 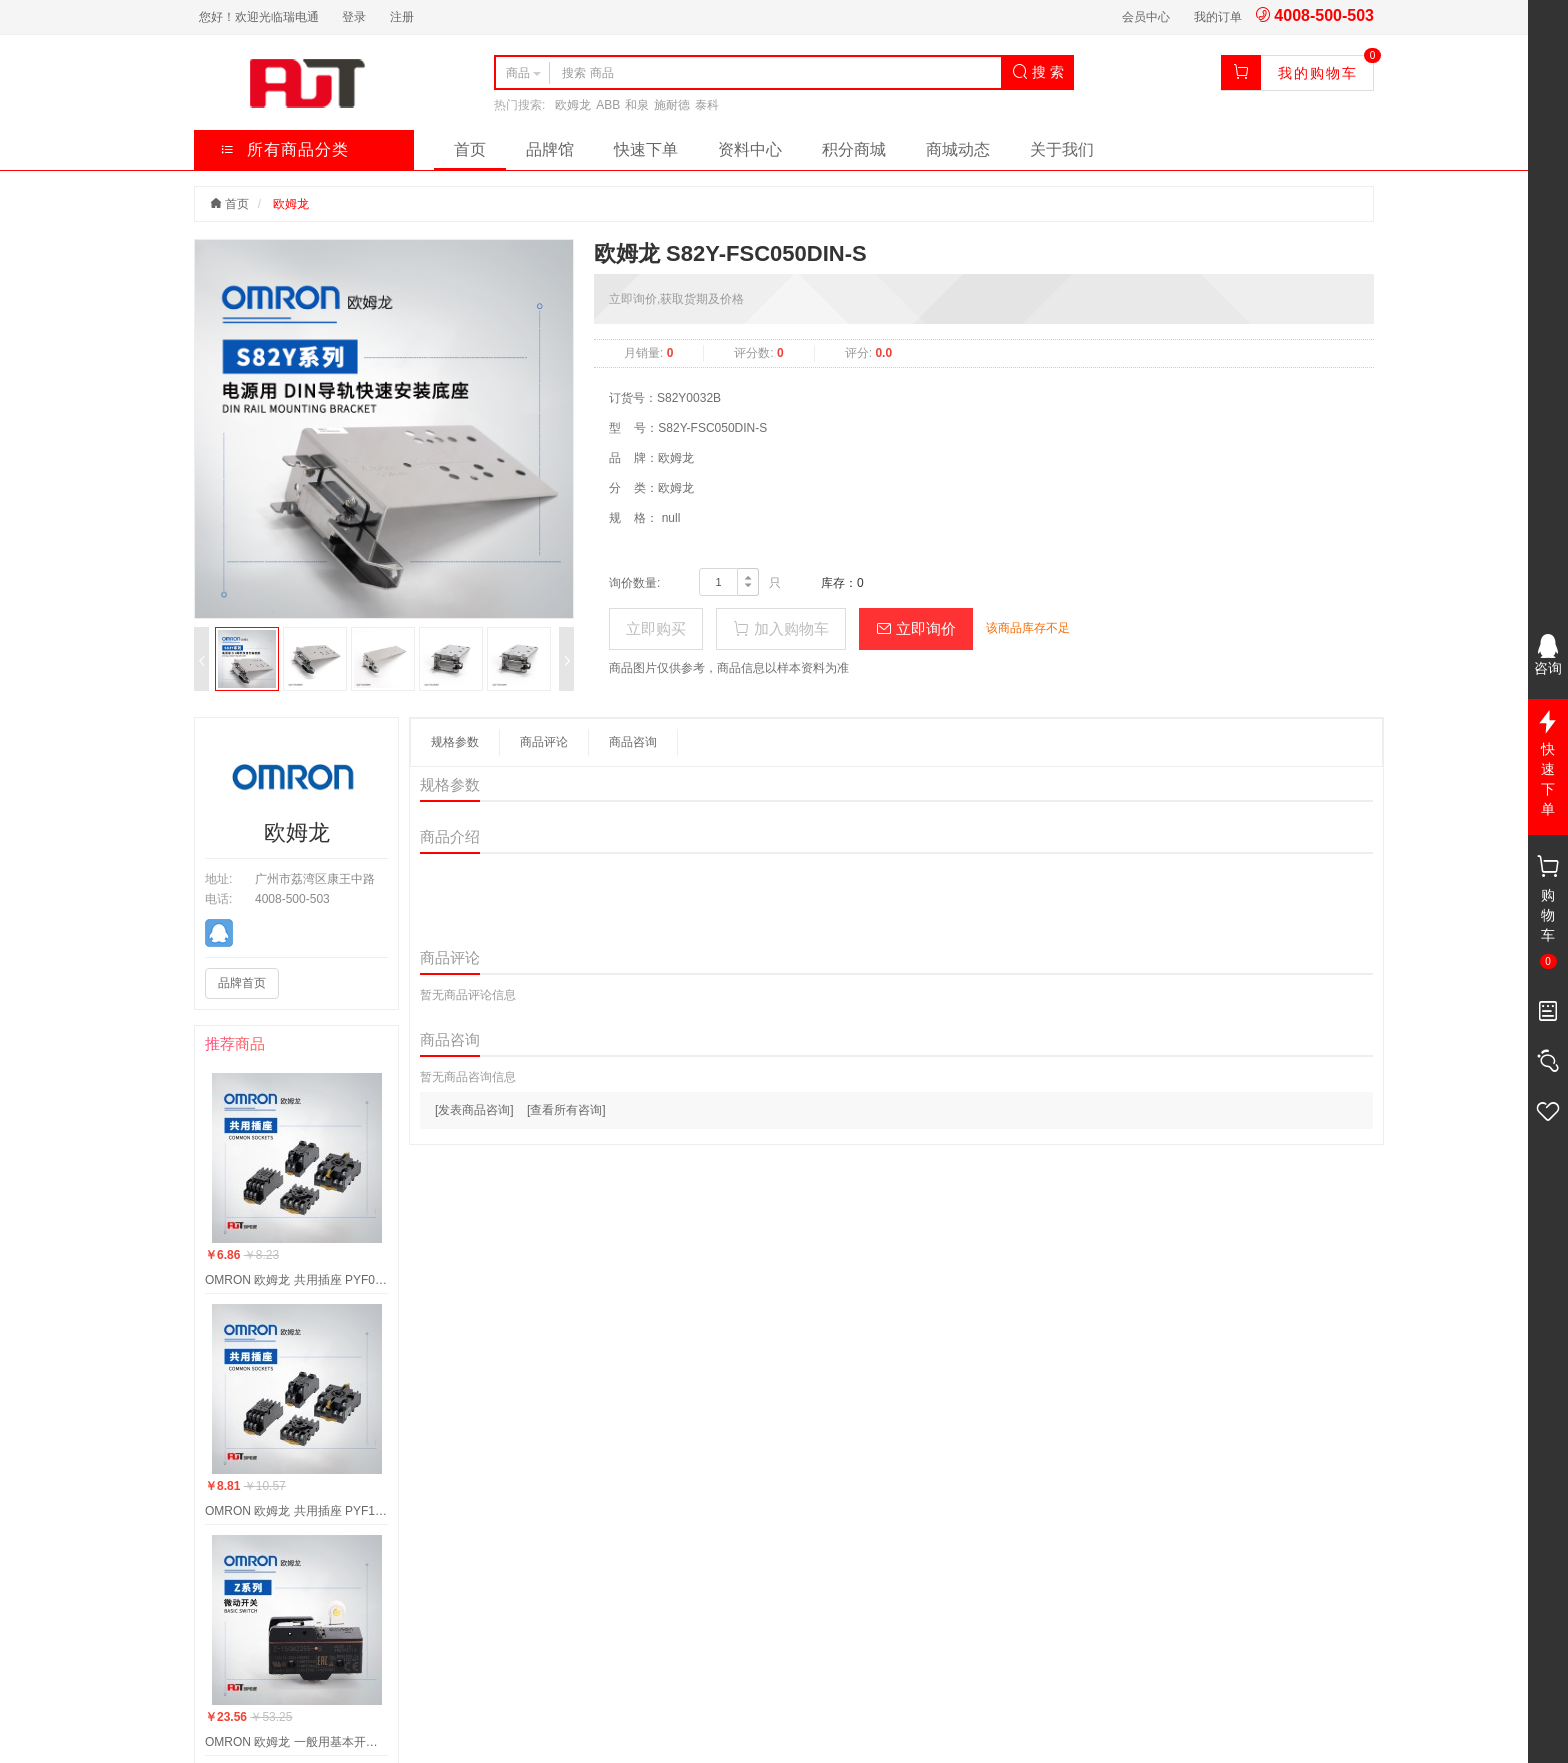 I want to click on 欧姆龙, so click(x=573, y=105).